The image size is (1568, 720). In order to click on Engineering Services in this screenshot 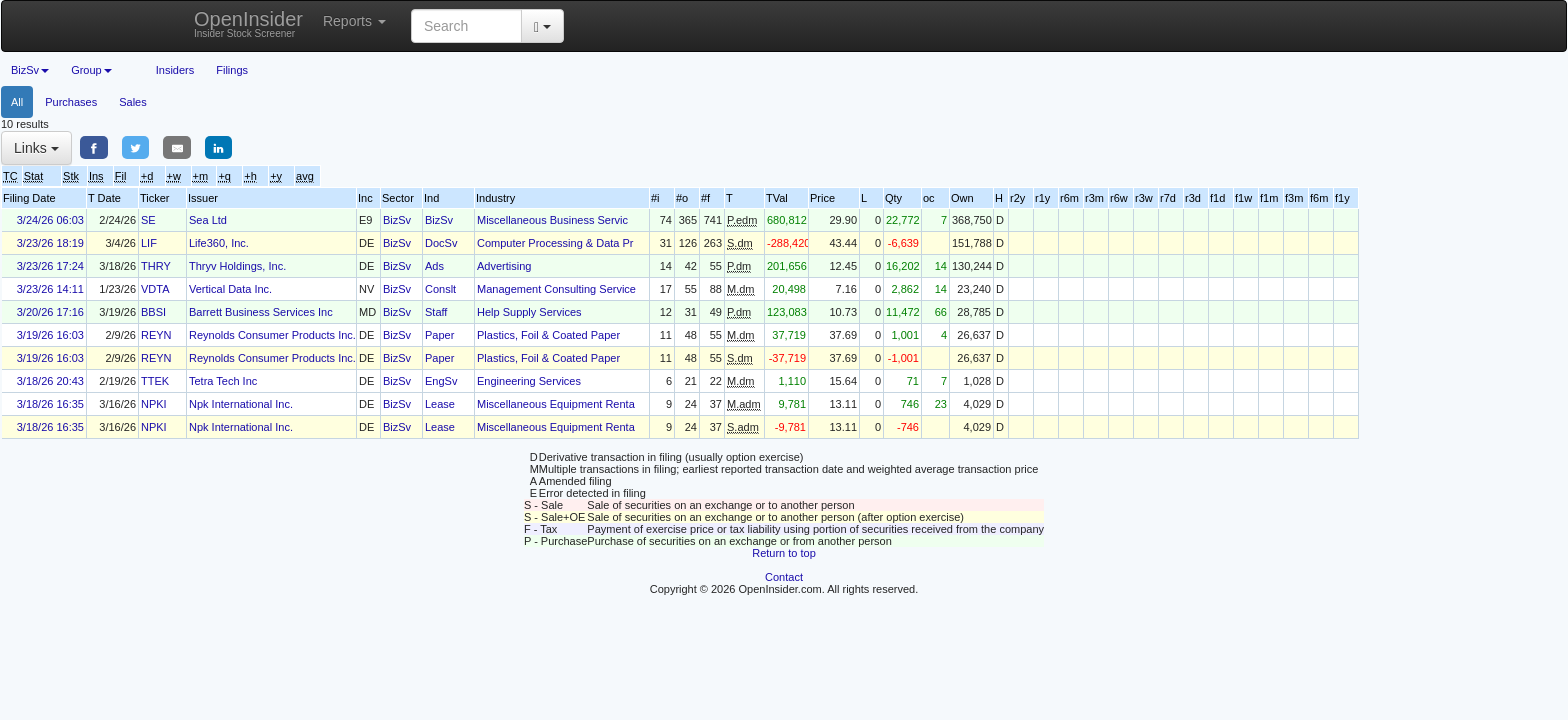, I will do `click(529, 381)`.